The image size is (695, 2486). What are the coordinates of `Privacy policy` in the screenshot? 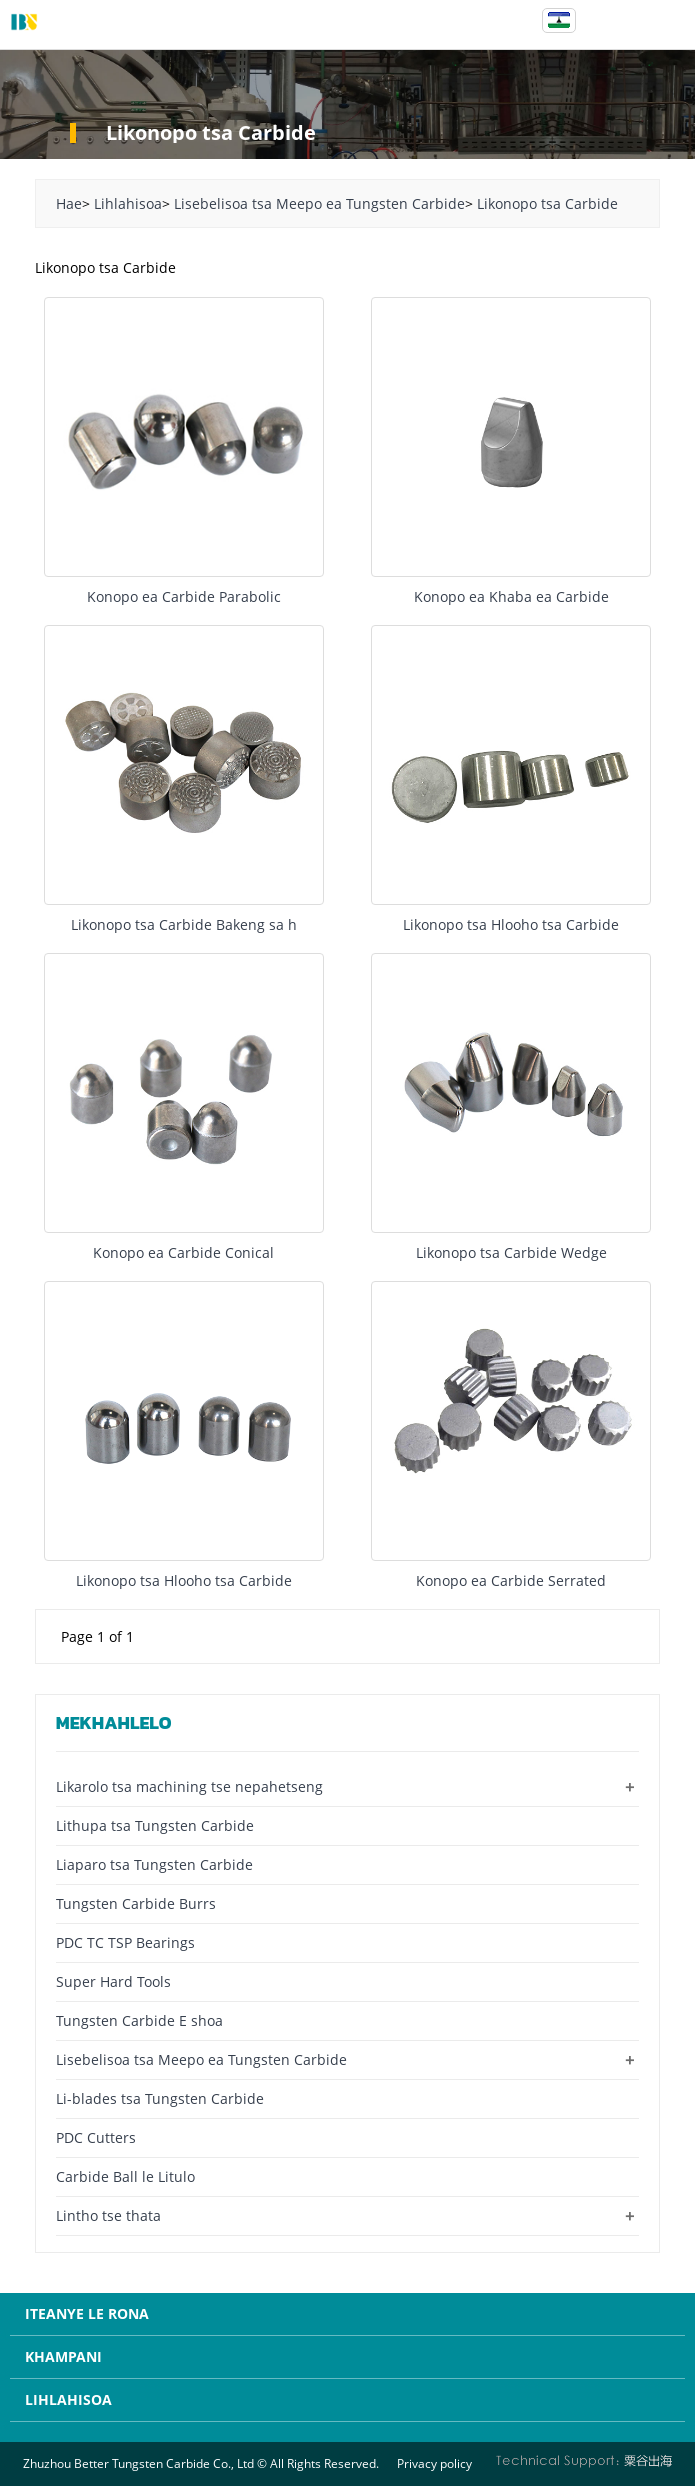 It's located at (434, 2463).